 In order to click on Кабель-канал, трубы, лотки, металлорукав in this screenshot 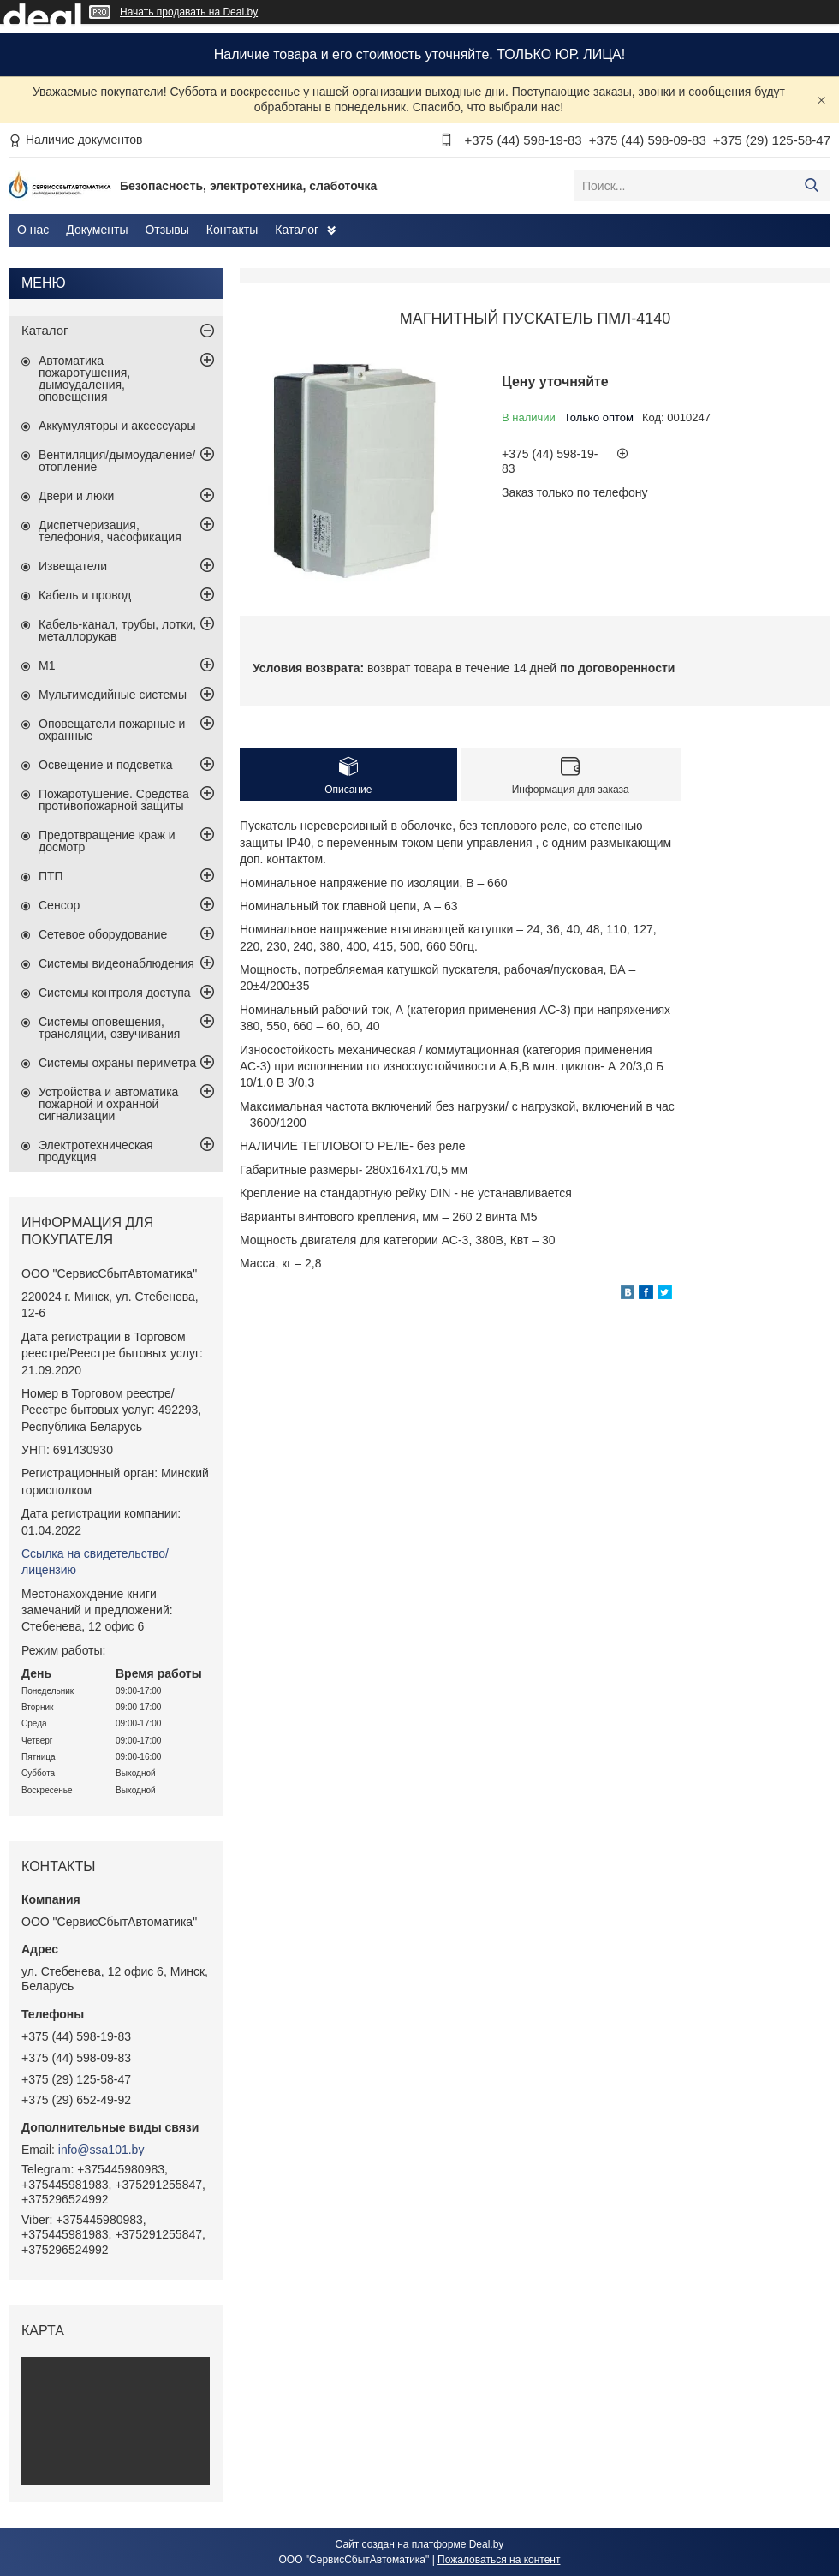, I will do `click(117, 630)`.